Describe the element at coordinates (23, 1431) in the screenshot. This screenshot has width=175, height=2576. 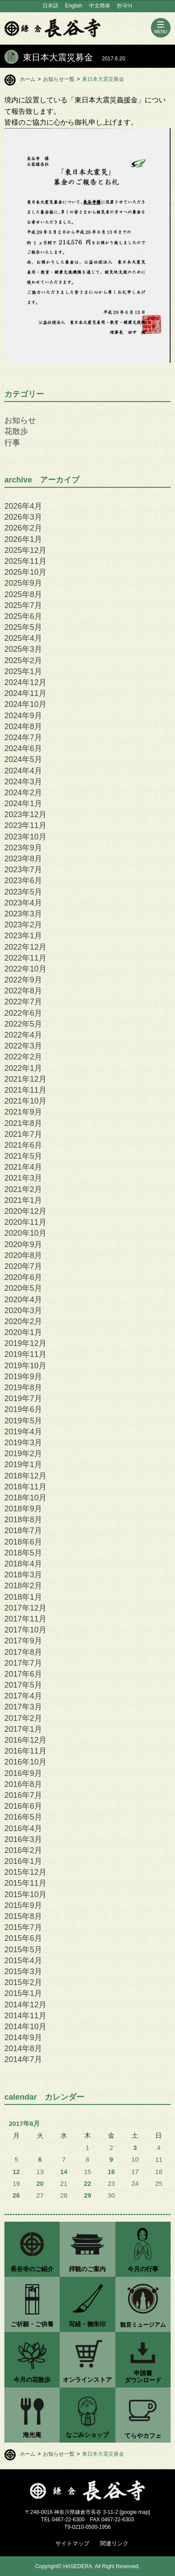
I see `2019年4月` at that location.